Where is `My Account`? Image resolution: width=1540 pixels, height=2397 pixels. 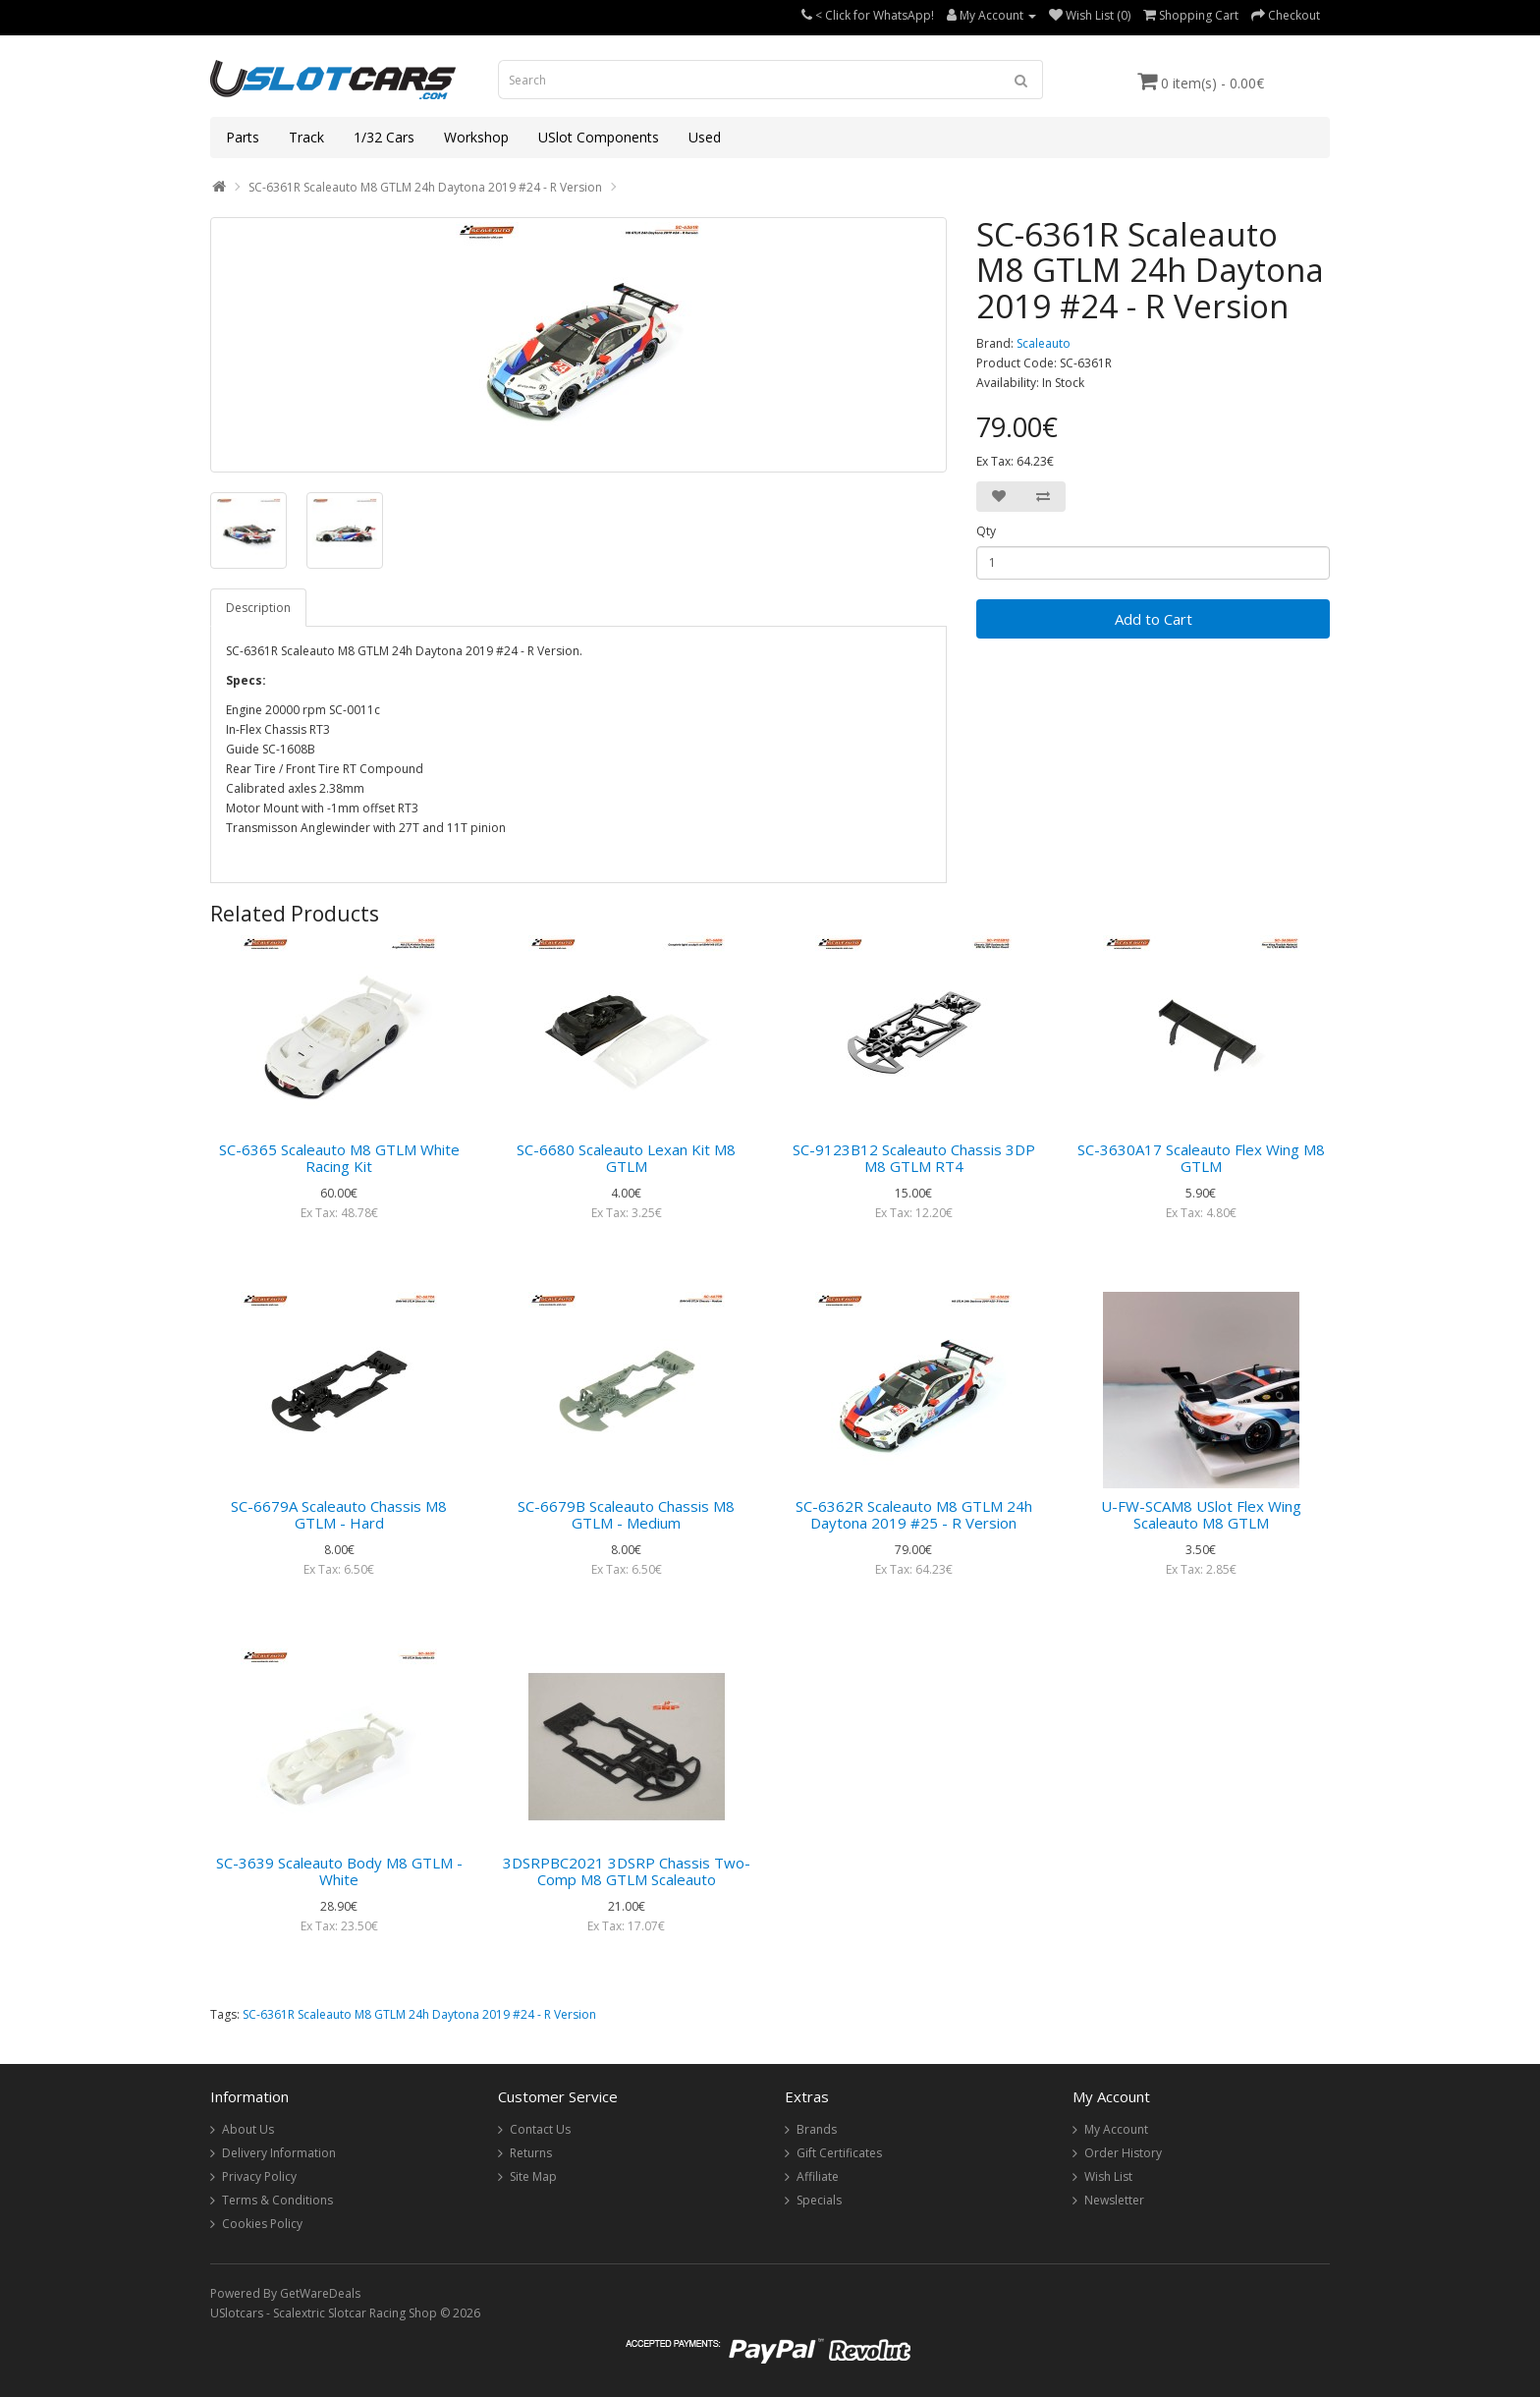
My Account is located at coordinates (1116, 2129).